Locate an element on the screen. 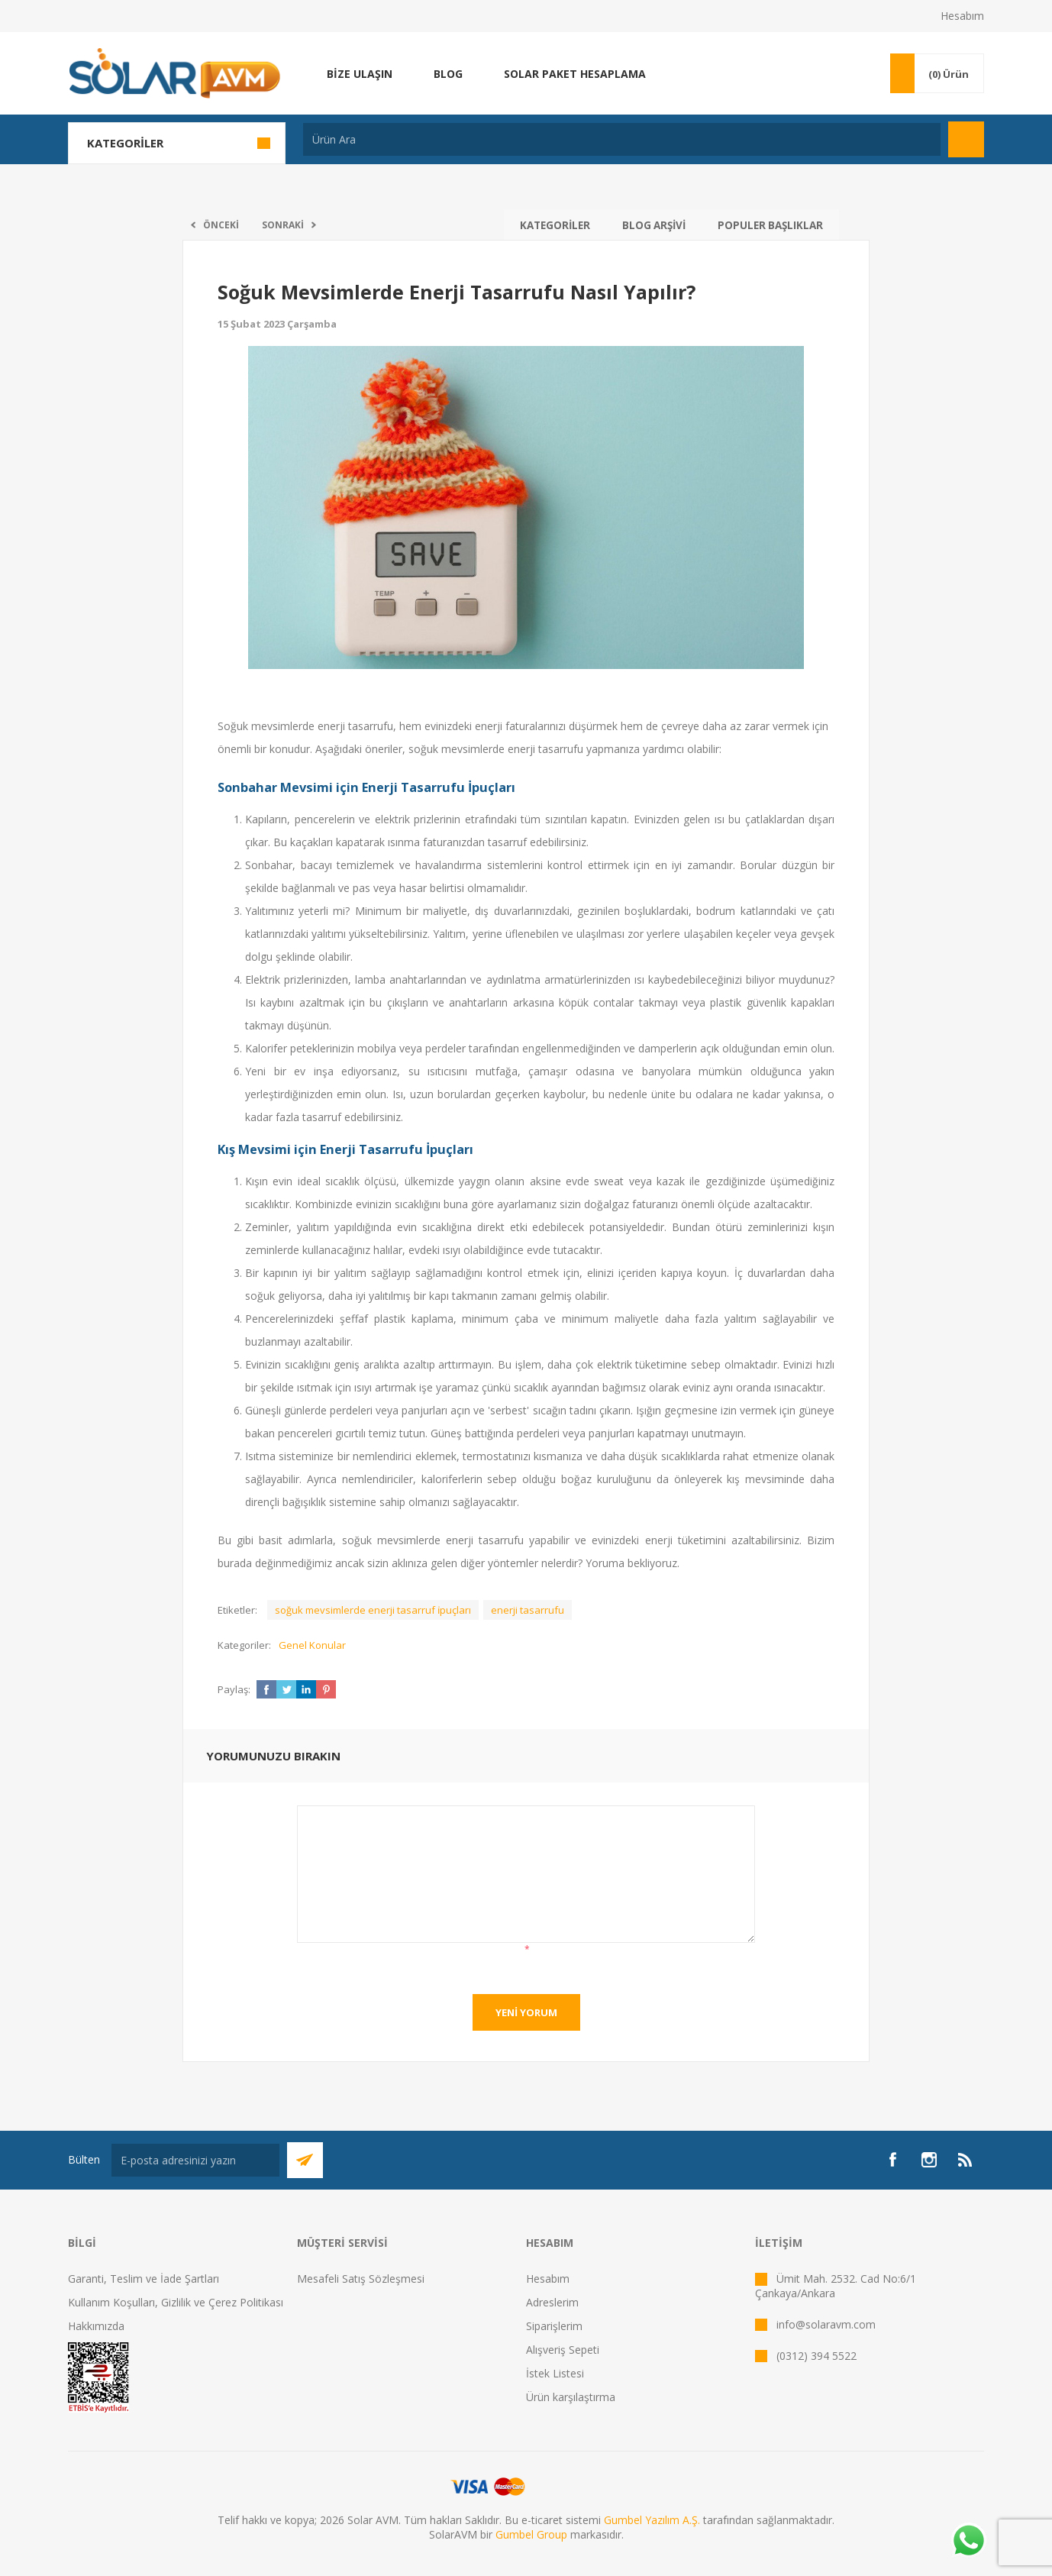 Image resolution: width=1052 pixels, height=2576 pixels. Etiketler: is located at coordinates (237, 1610).